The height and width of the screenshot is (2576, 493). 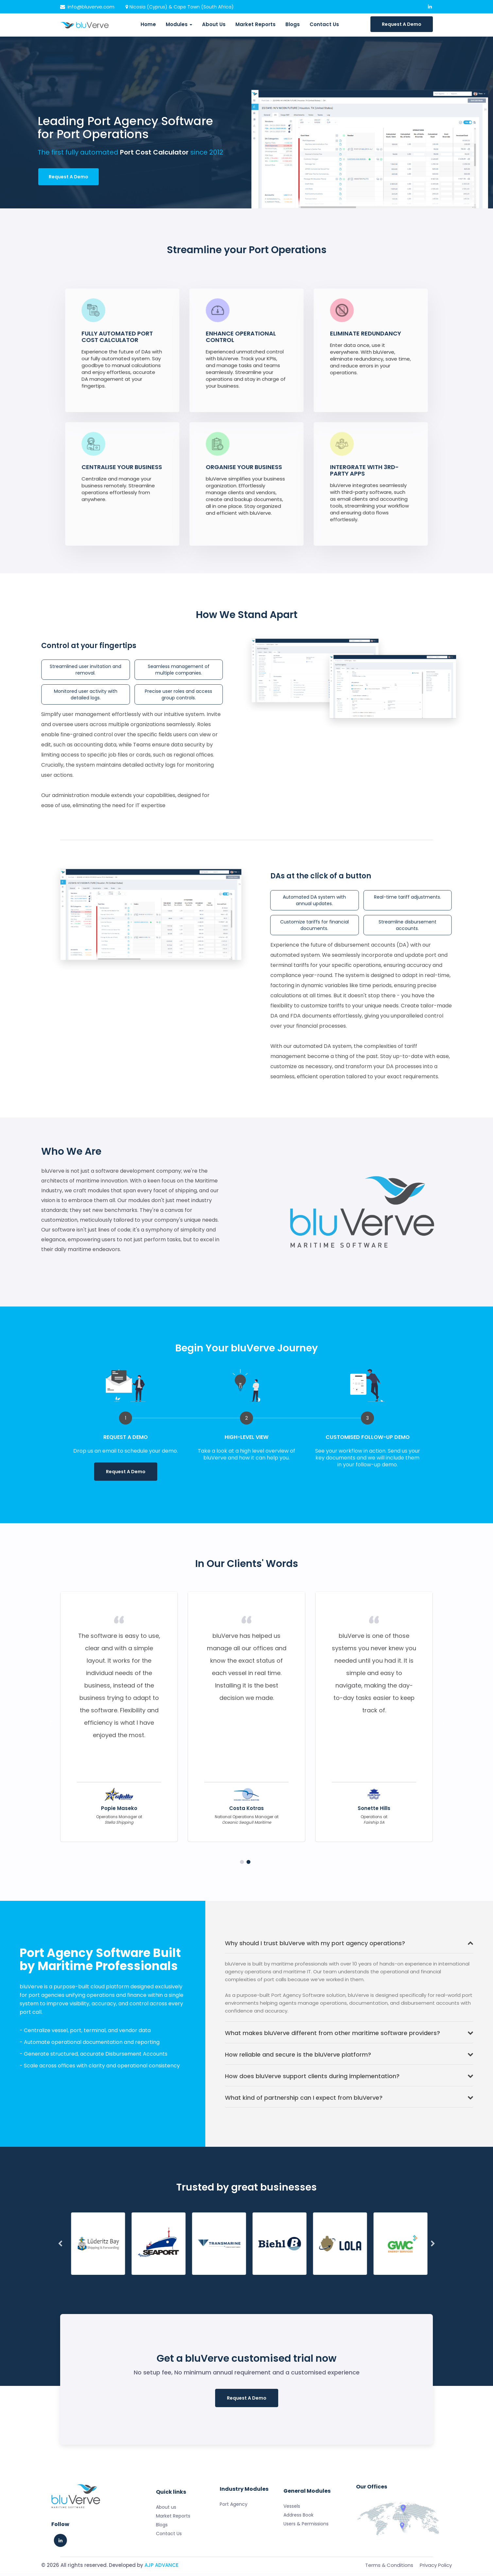 I want to click on Modules, so click(x=179, y=24).